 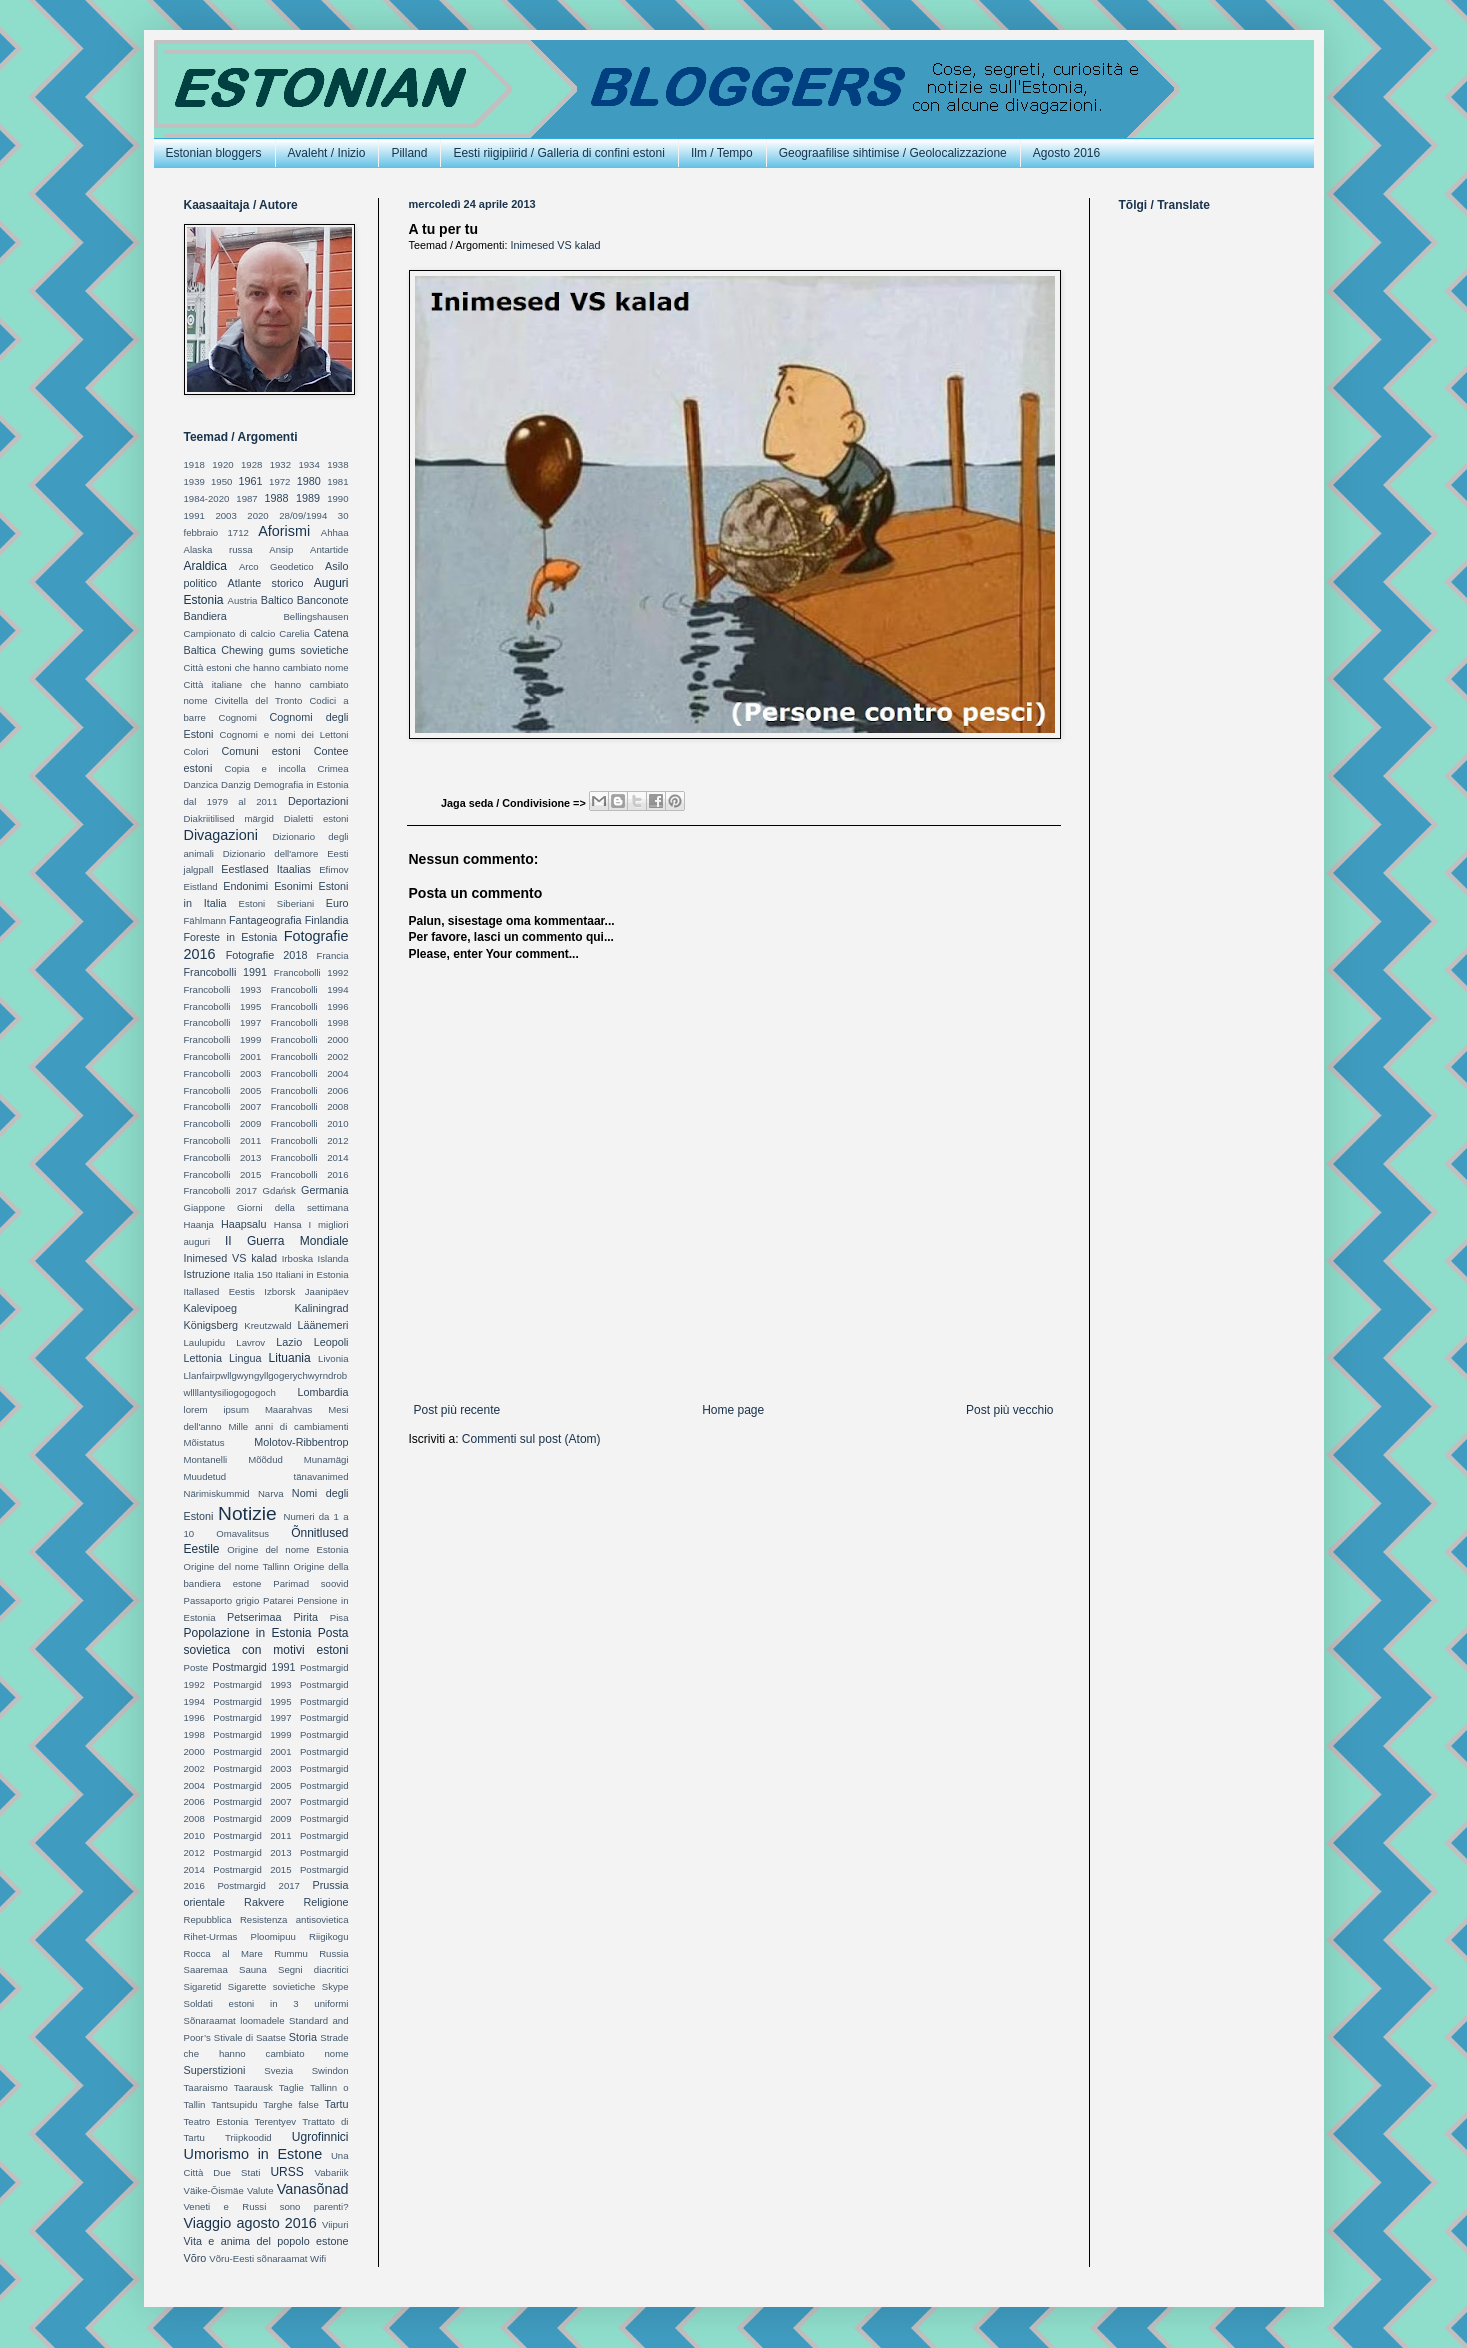 What do you see at coordinates (308, 498) in the screenshot?
I see `1989` at bounding box center [308, 498].